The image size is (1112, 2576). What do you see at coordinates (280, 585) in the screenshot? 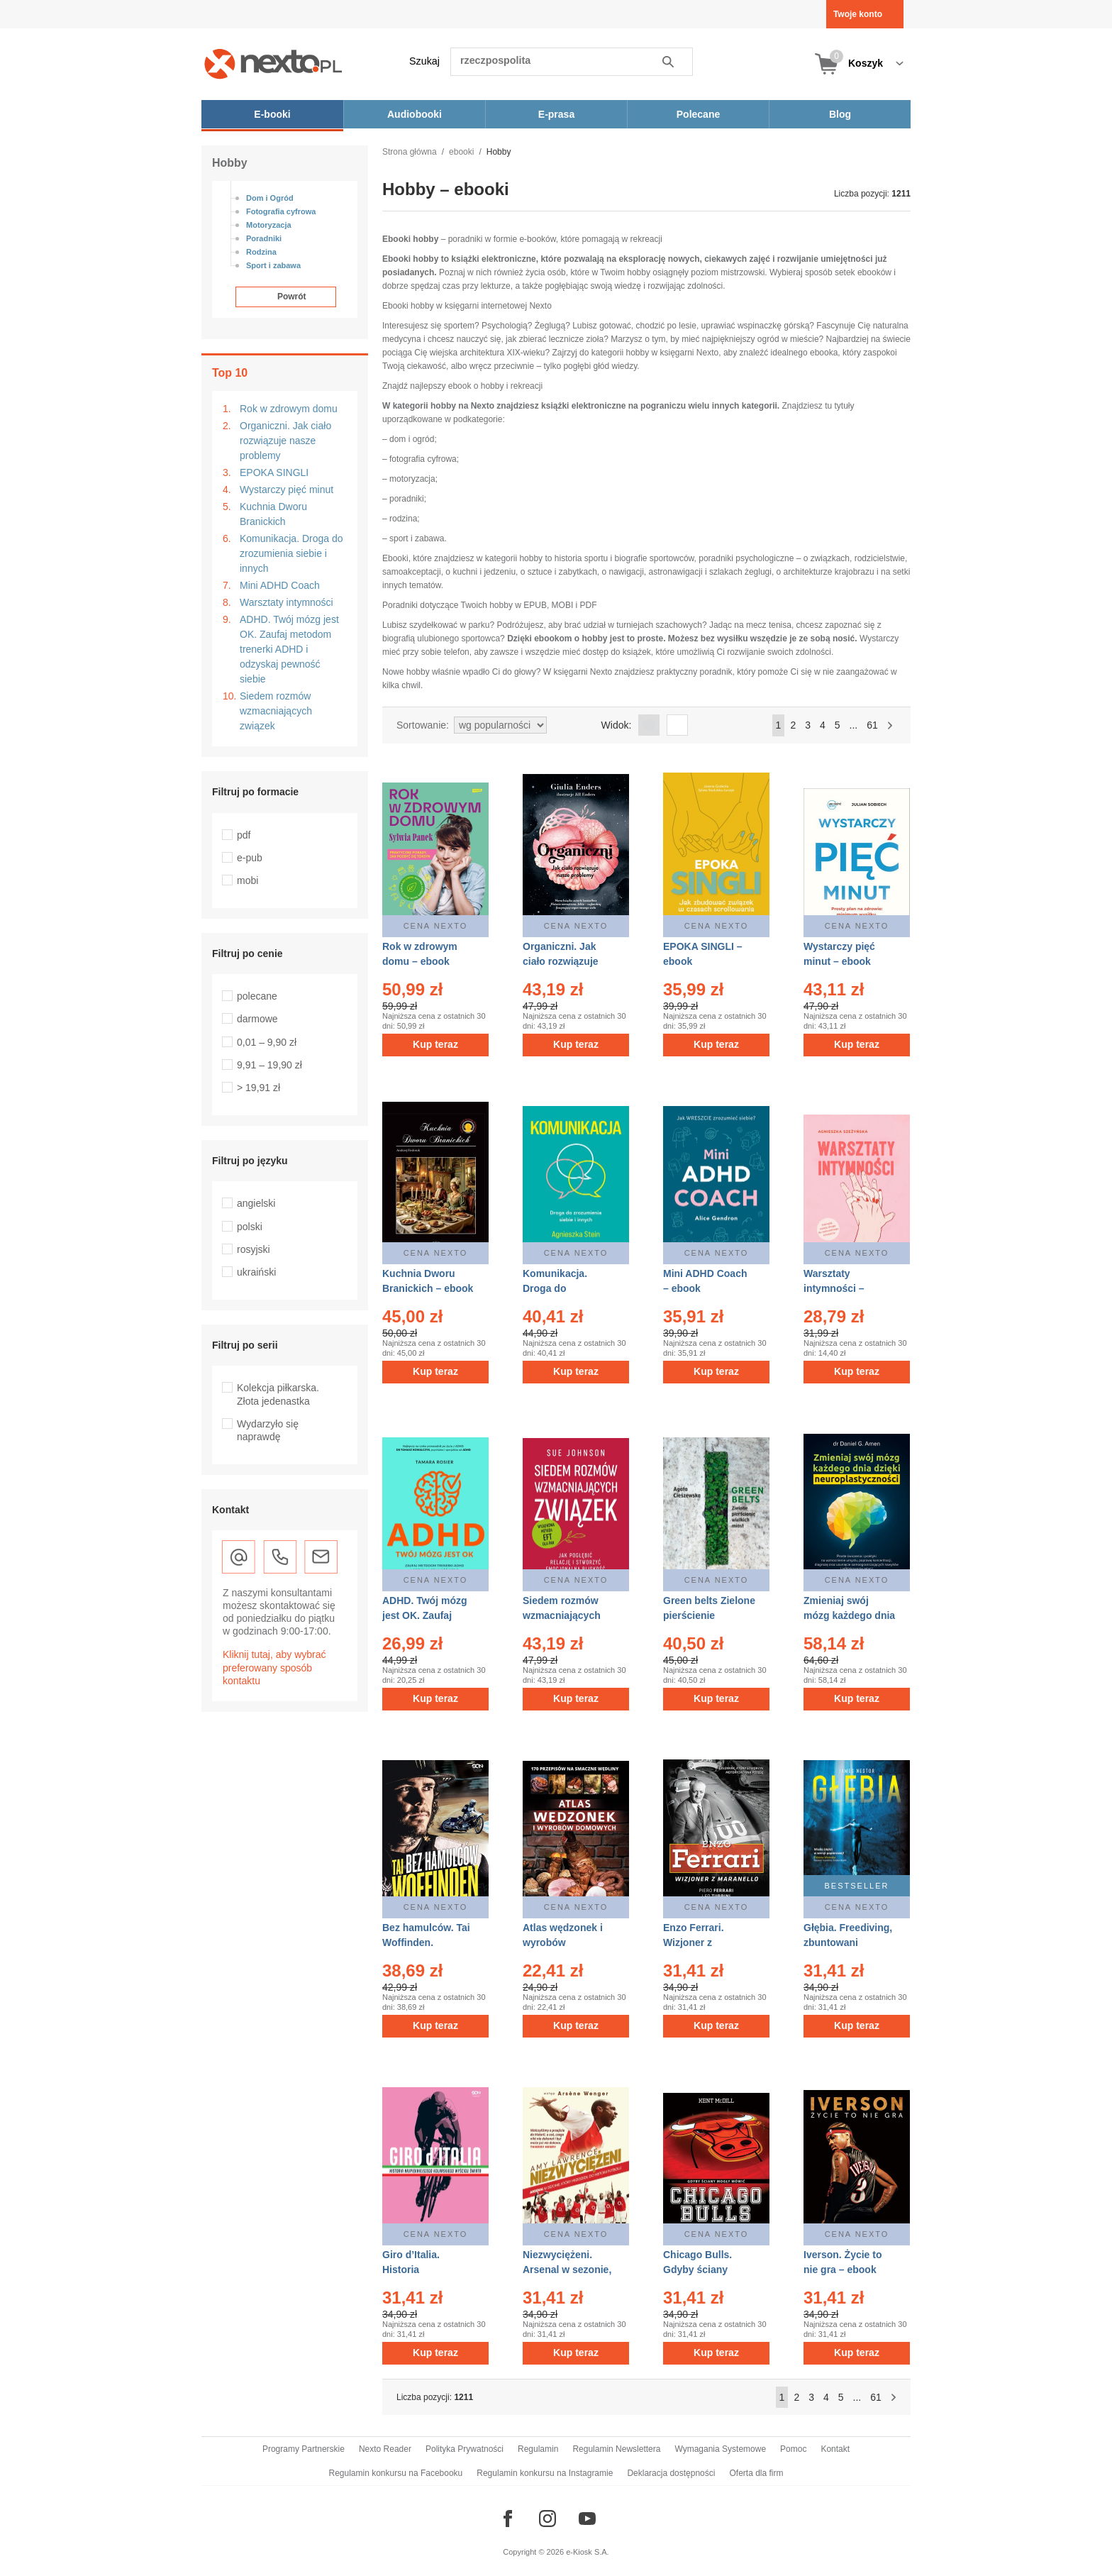
I see `Mini ADHD Coach` at bounding box center [280, 585].